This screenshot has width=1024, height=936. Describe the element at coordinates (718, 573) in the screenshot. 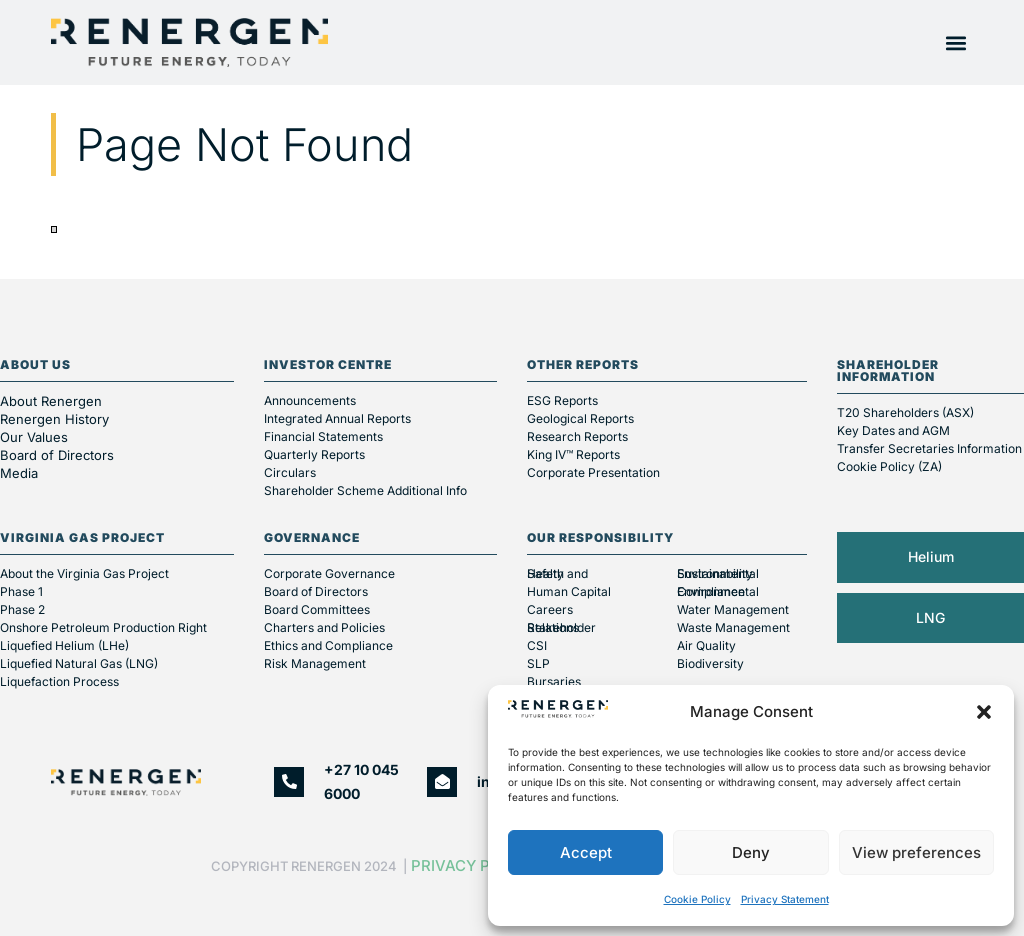

I see `Environmental Sustainability` at that location.